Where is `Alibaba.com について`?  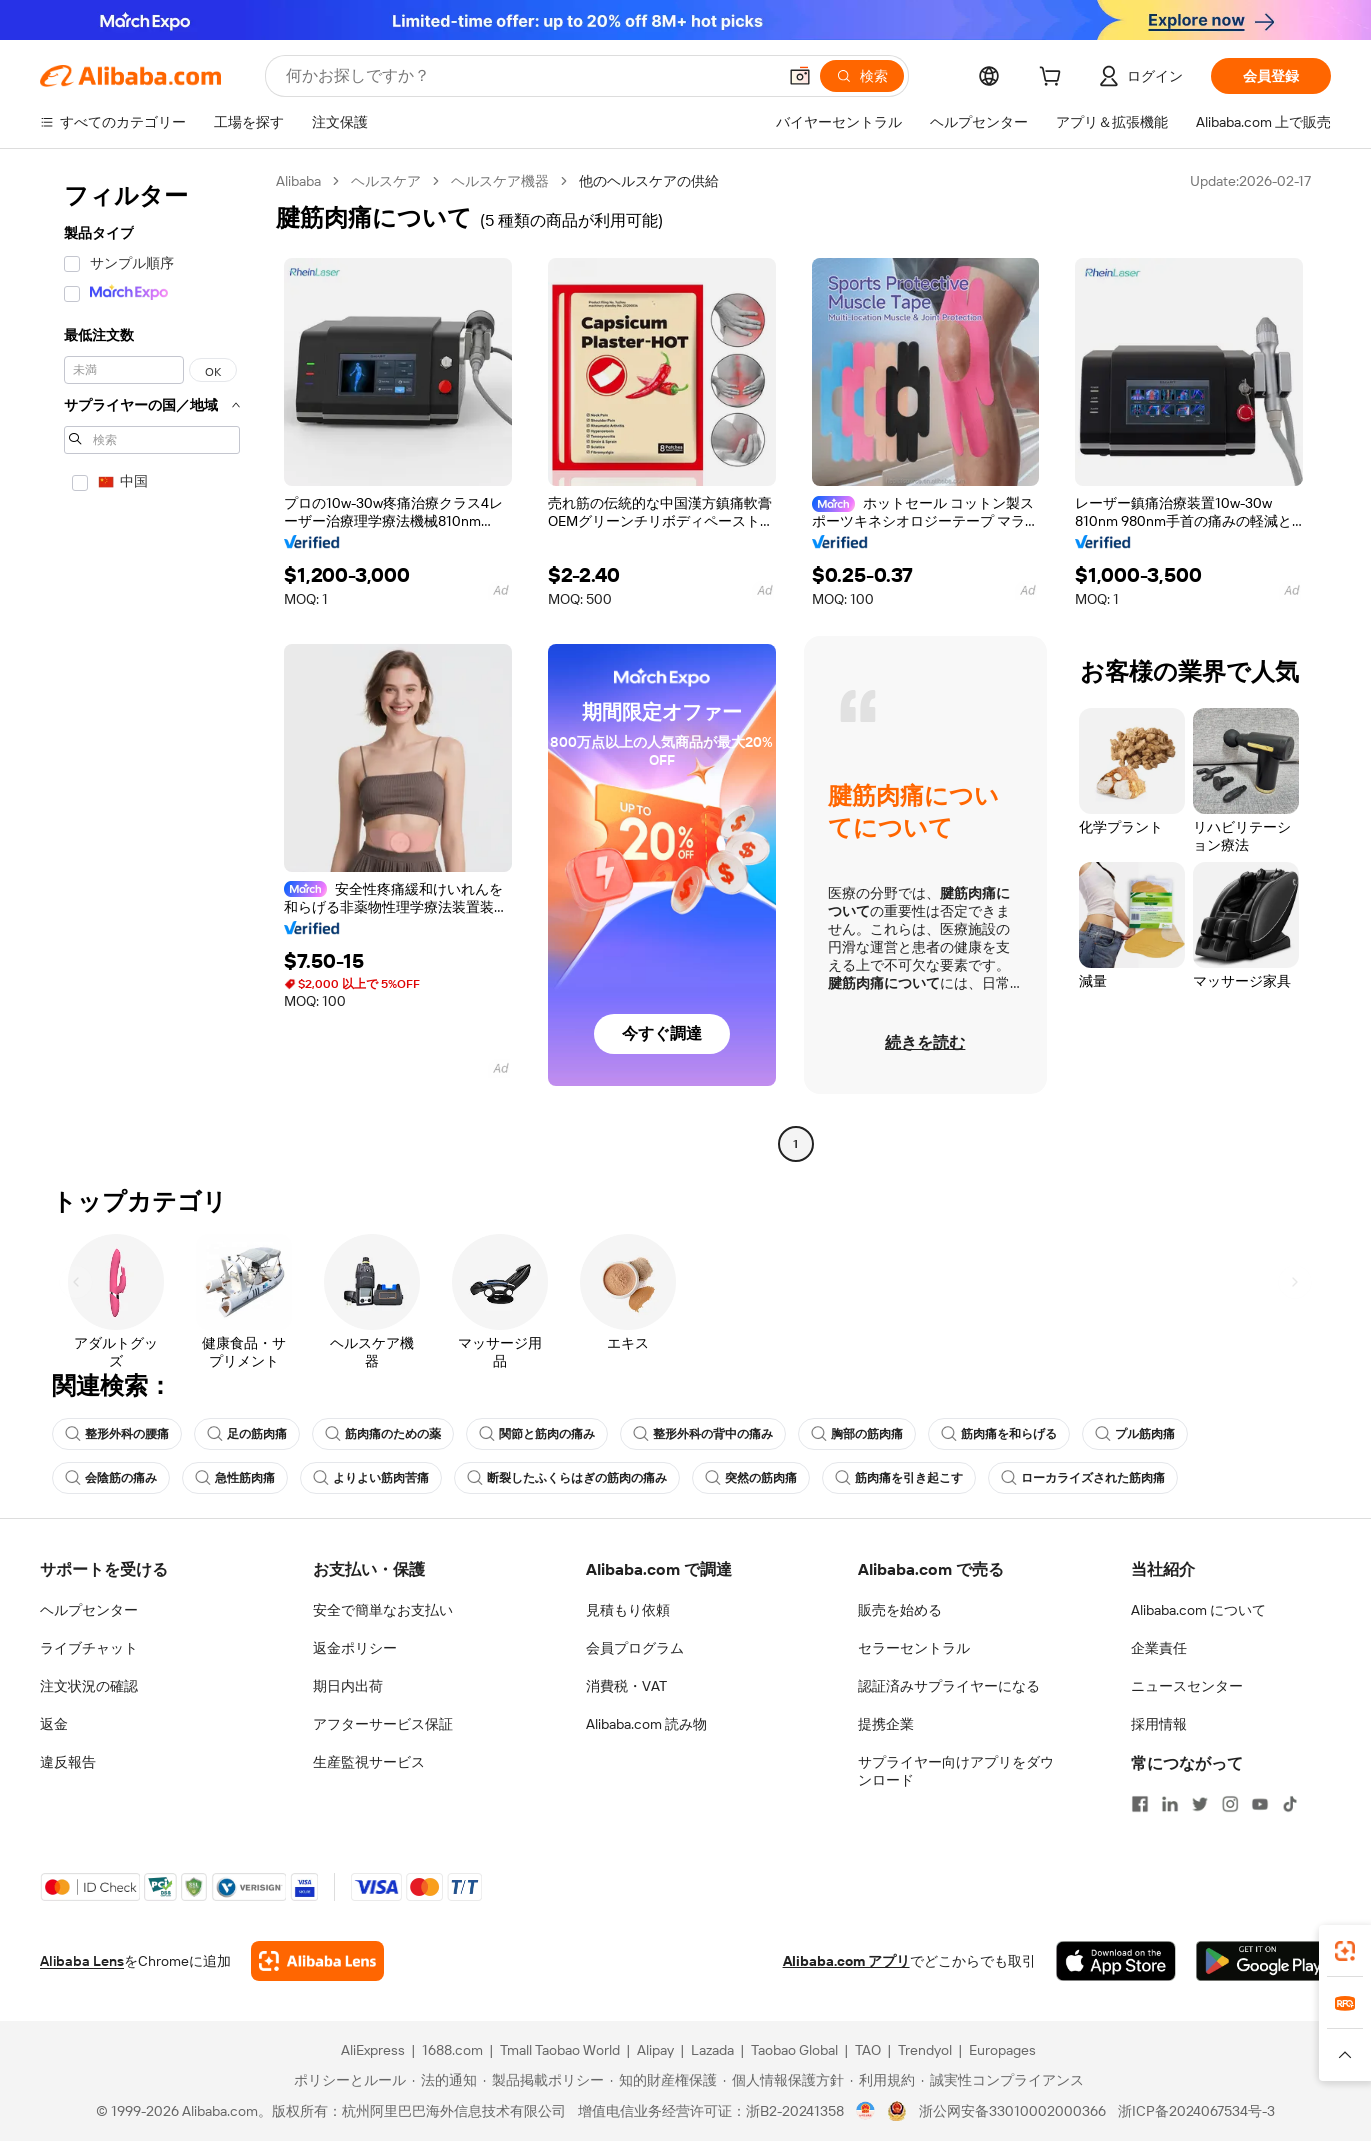
Alibaba.com について is located at coordinates (1198, 1610).